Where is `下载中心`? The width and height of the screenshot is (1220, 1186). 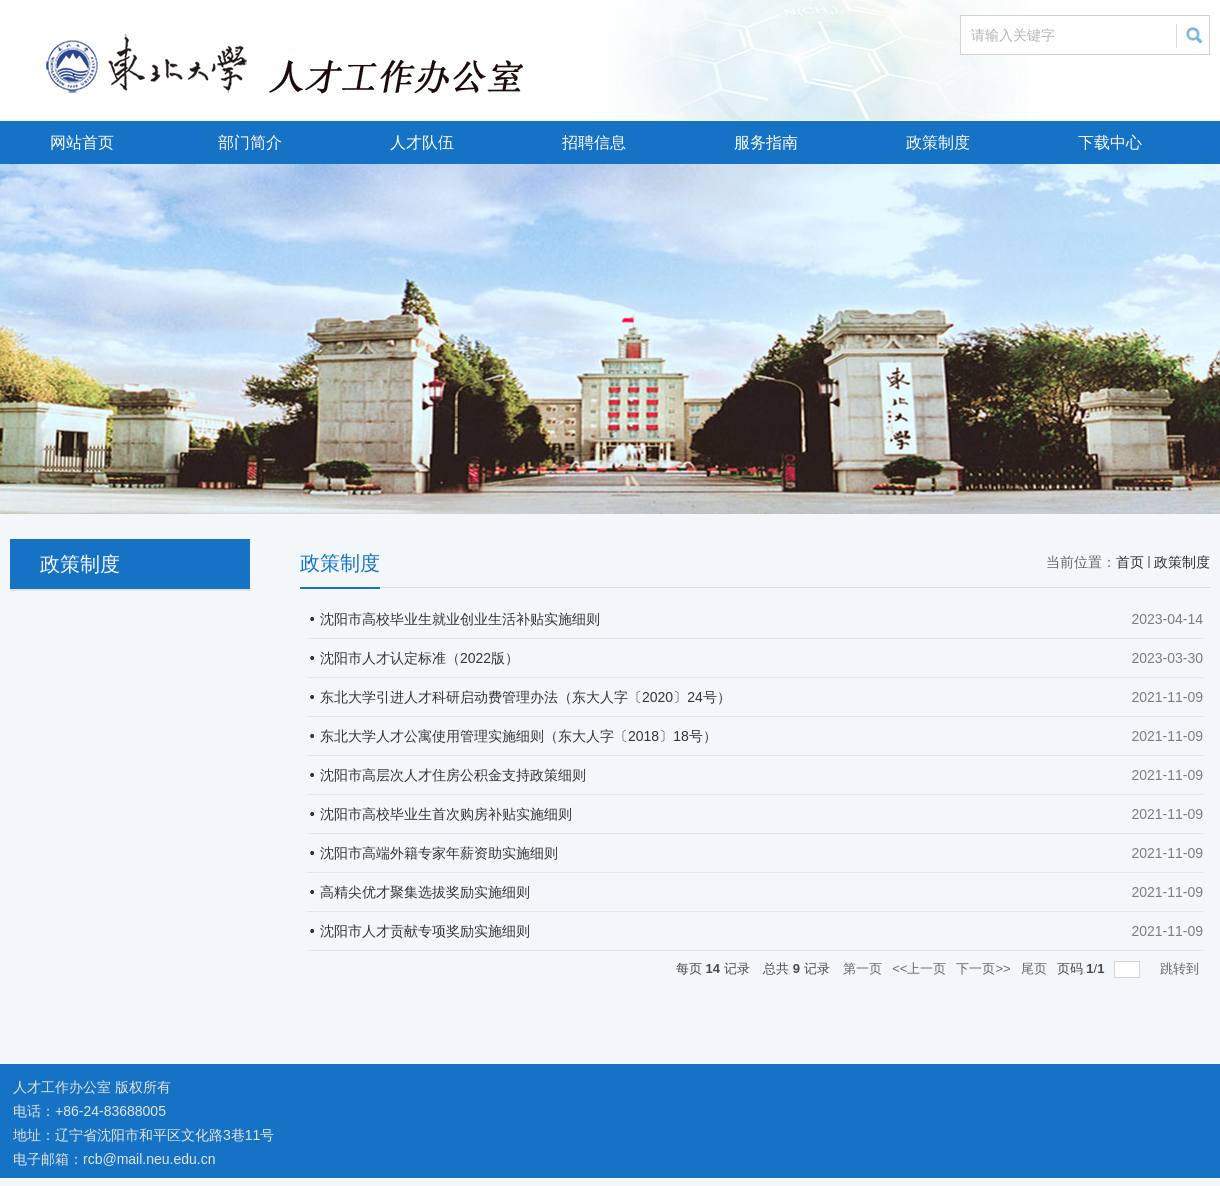 下载中心 is located at coordinates (1110, 142).